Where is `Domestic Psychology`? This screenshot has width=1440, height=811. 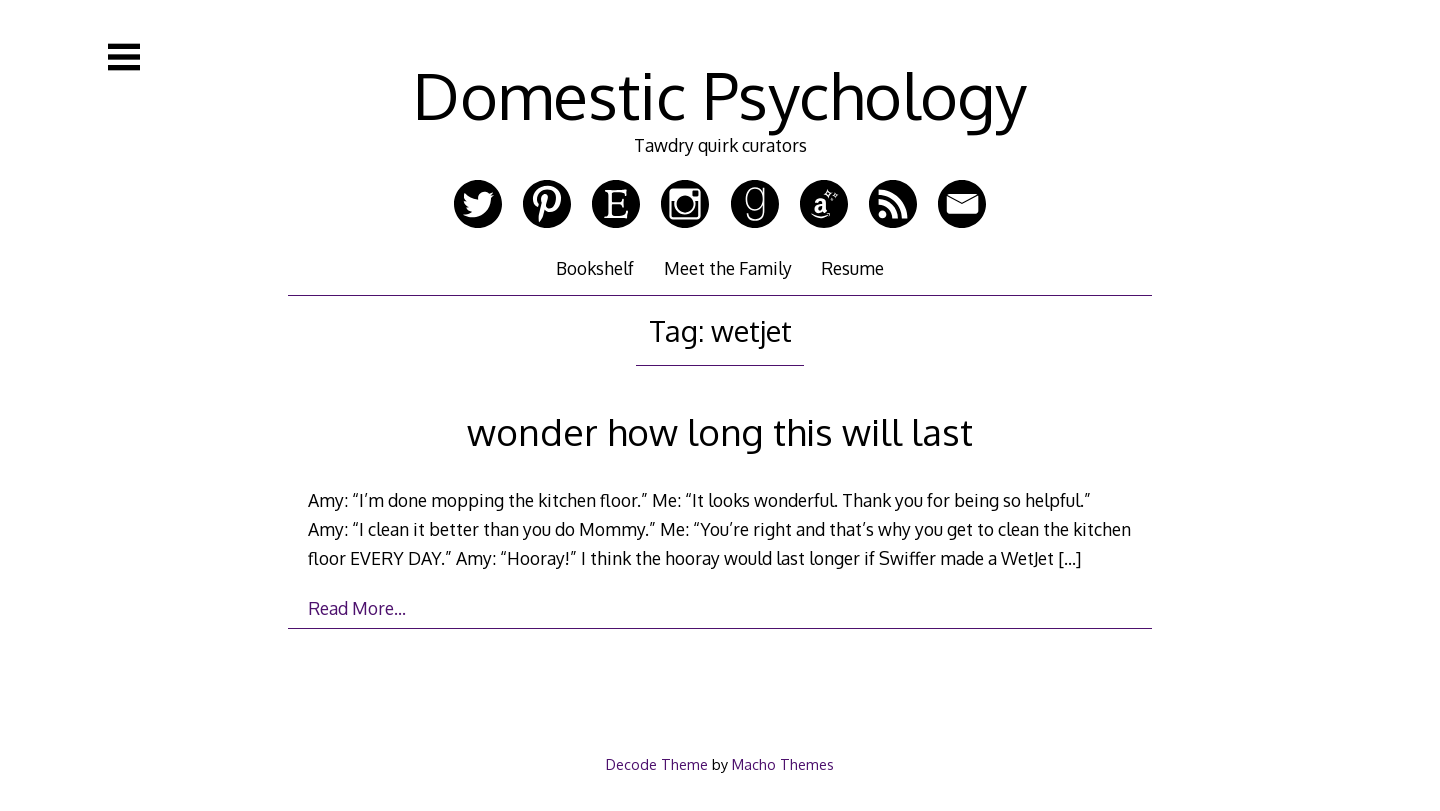
Domestic Psychology is located at coordinates (720, 94).